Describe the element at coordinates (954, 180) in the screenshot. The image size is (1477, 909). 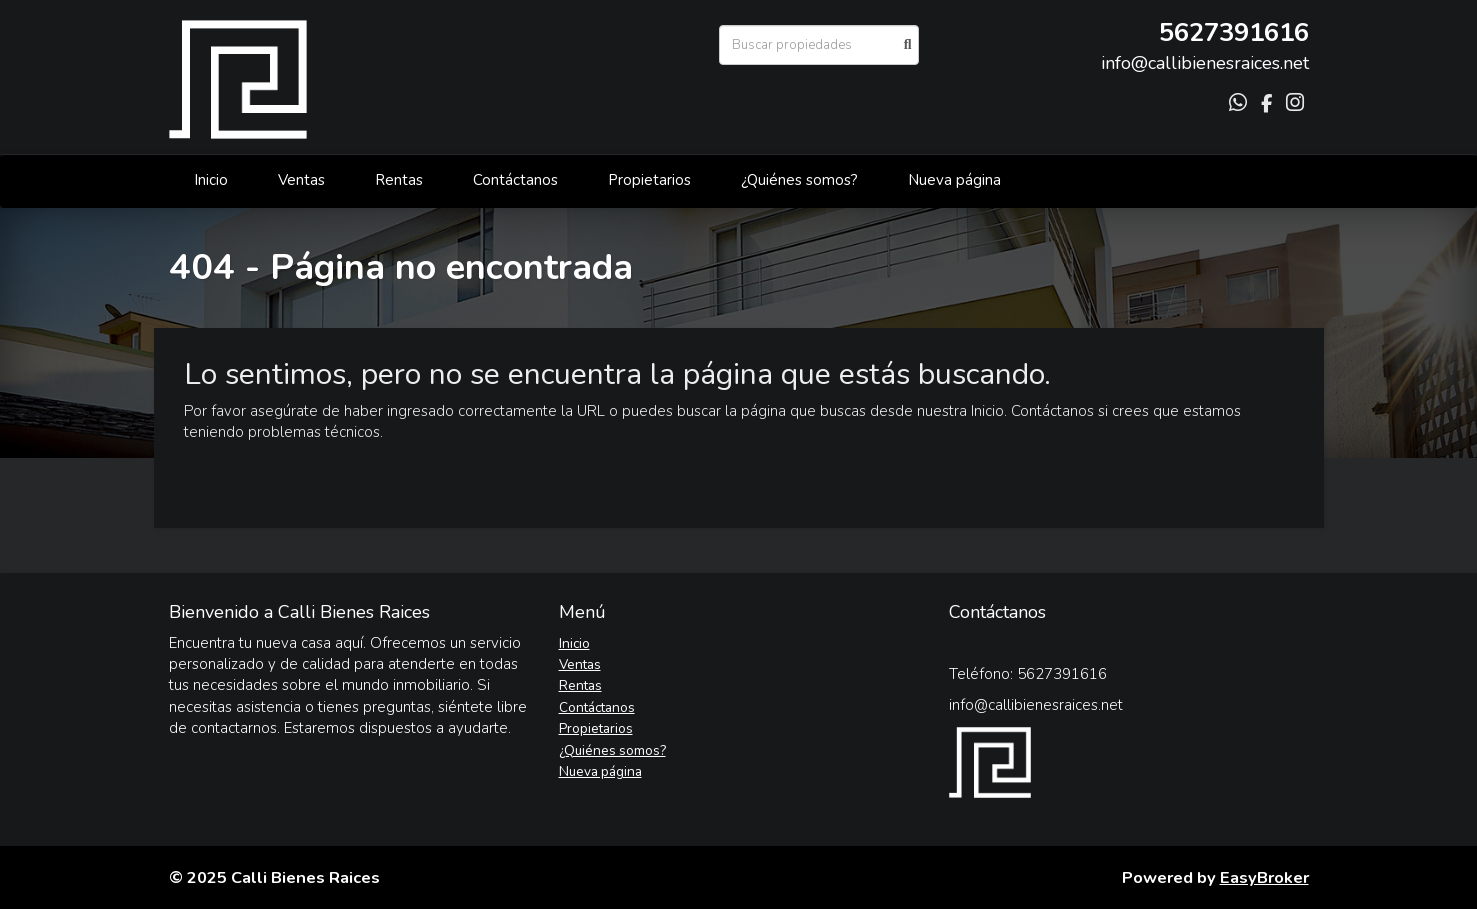
I see `Nueva página` at that location.